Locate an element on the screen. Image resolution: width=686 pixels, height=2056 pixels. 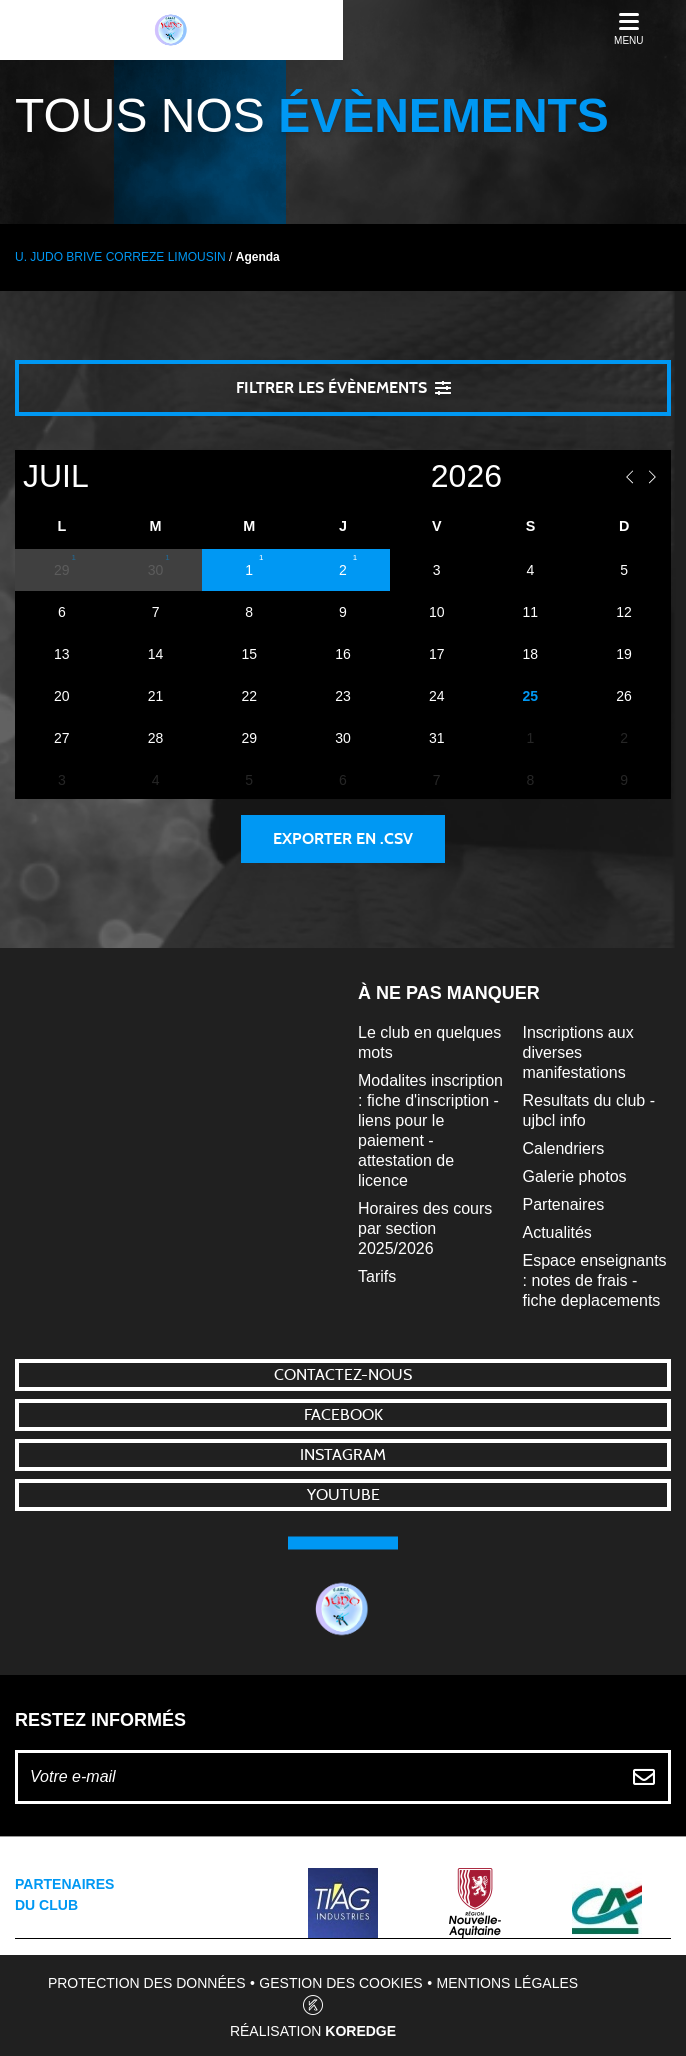
Partenaires is located at coordinates (564, 1204).